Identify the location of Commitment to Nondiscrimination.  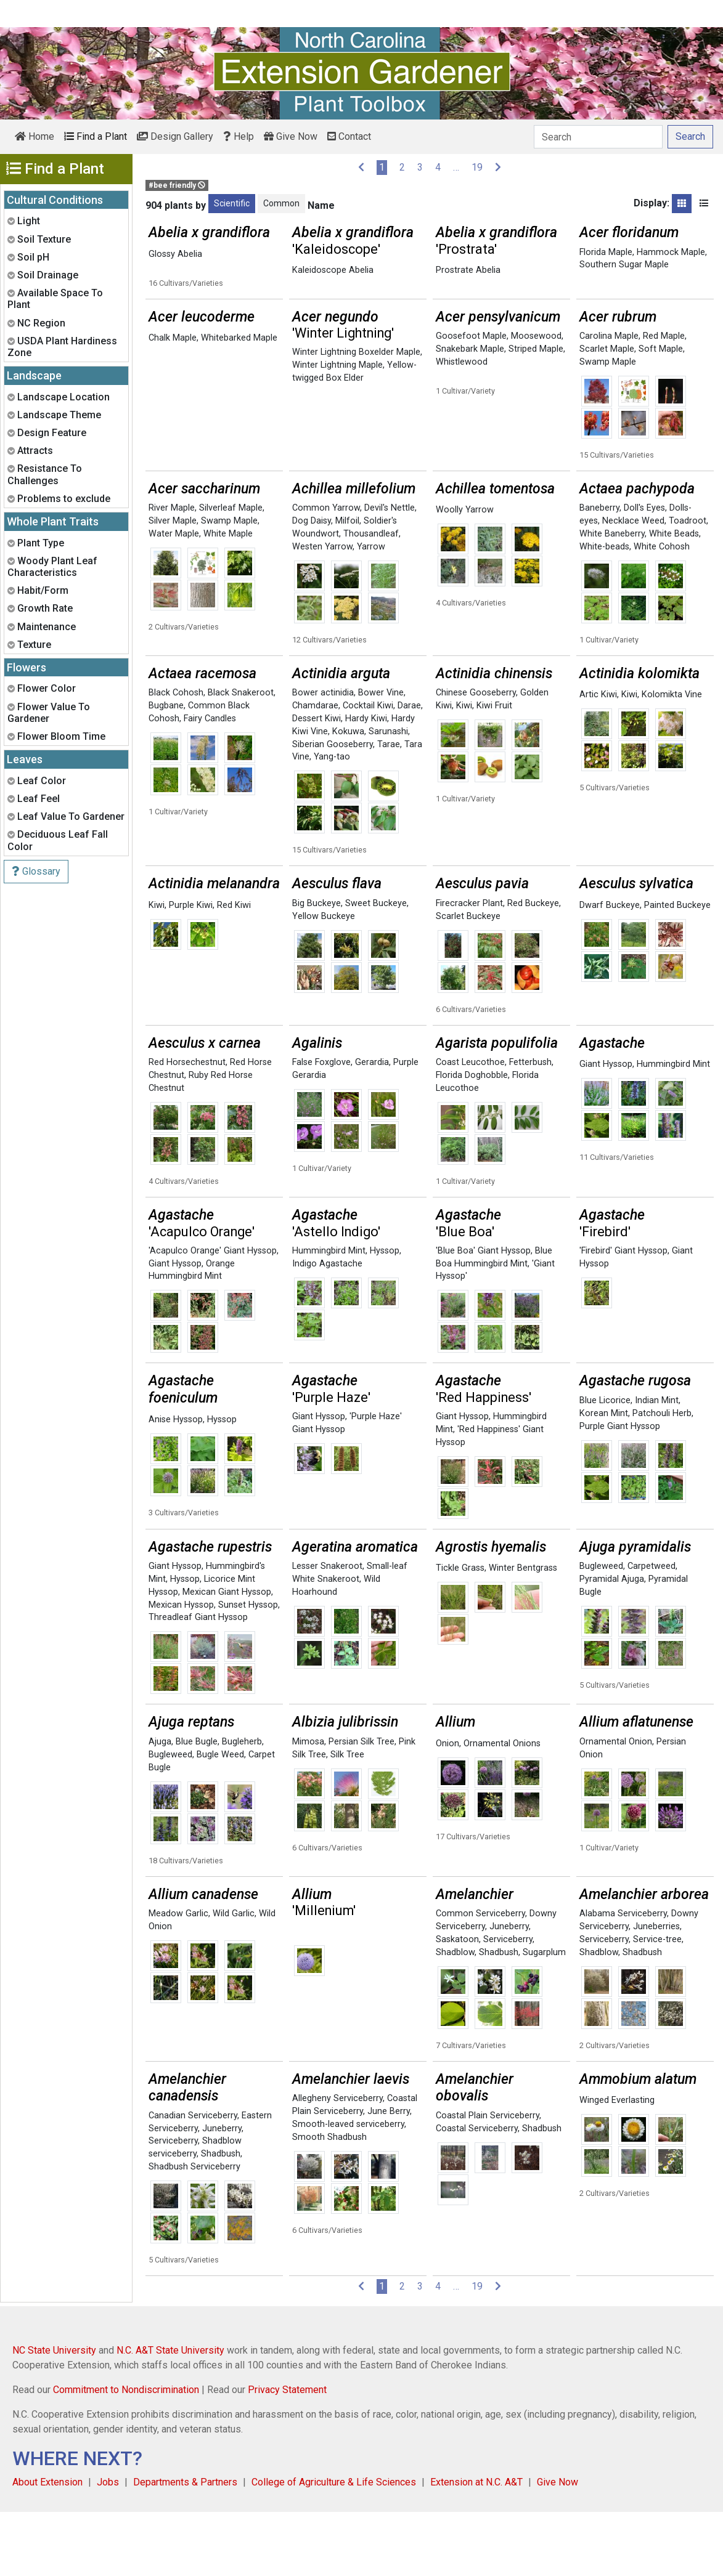
(126, 2454).